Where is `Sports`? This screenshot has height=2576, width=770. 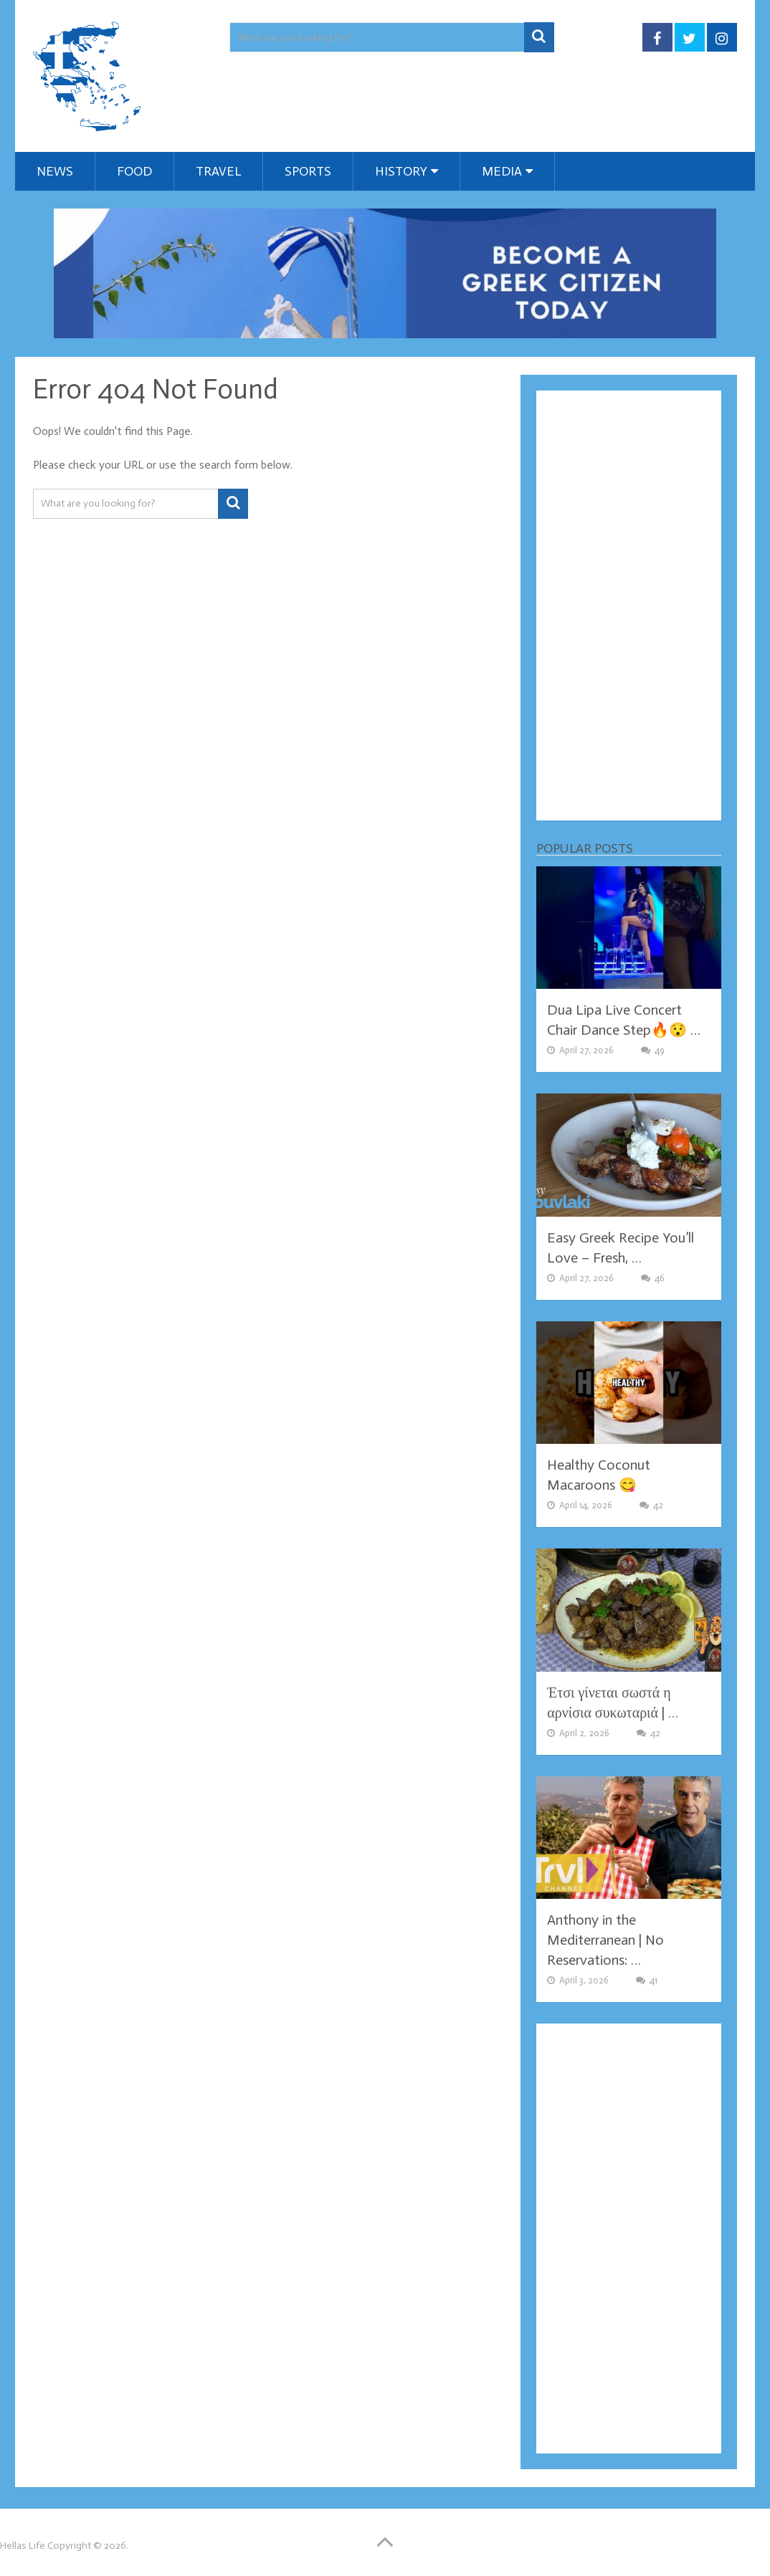 Sports is located at coordinates (308, 171).